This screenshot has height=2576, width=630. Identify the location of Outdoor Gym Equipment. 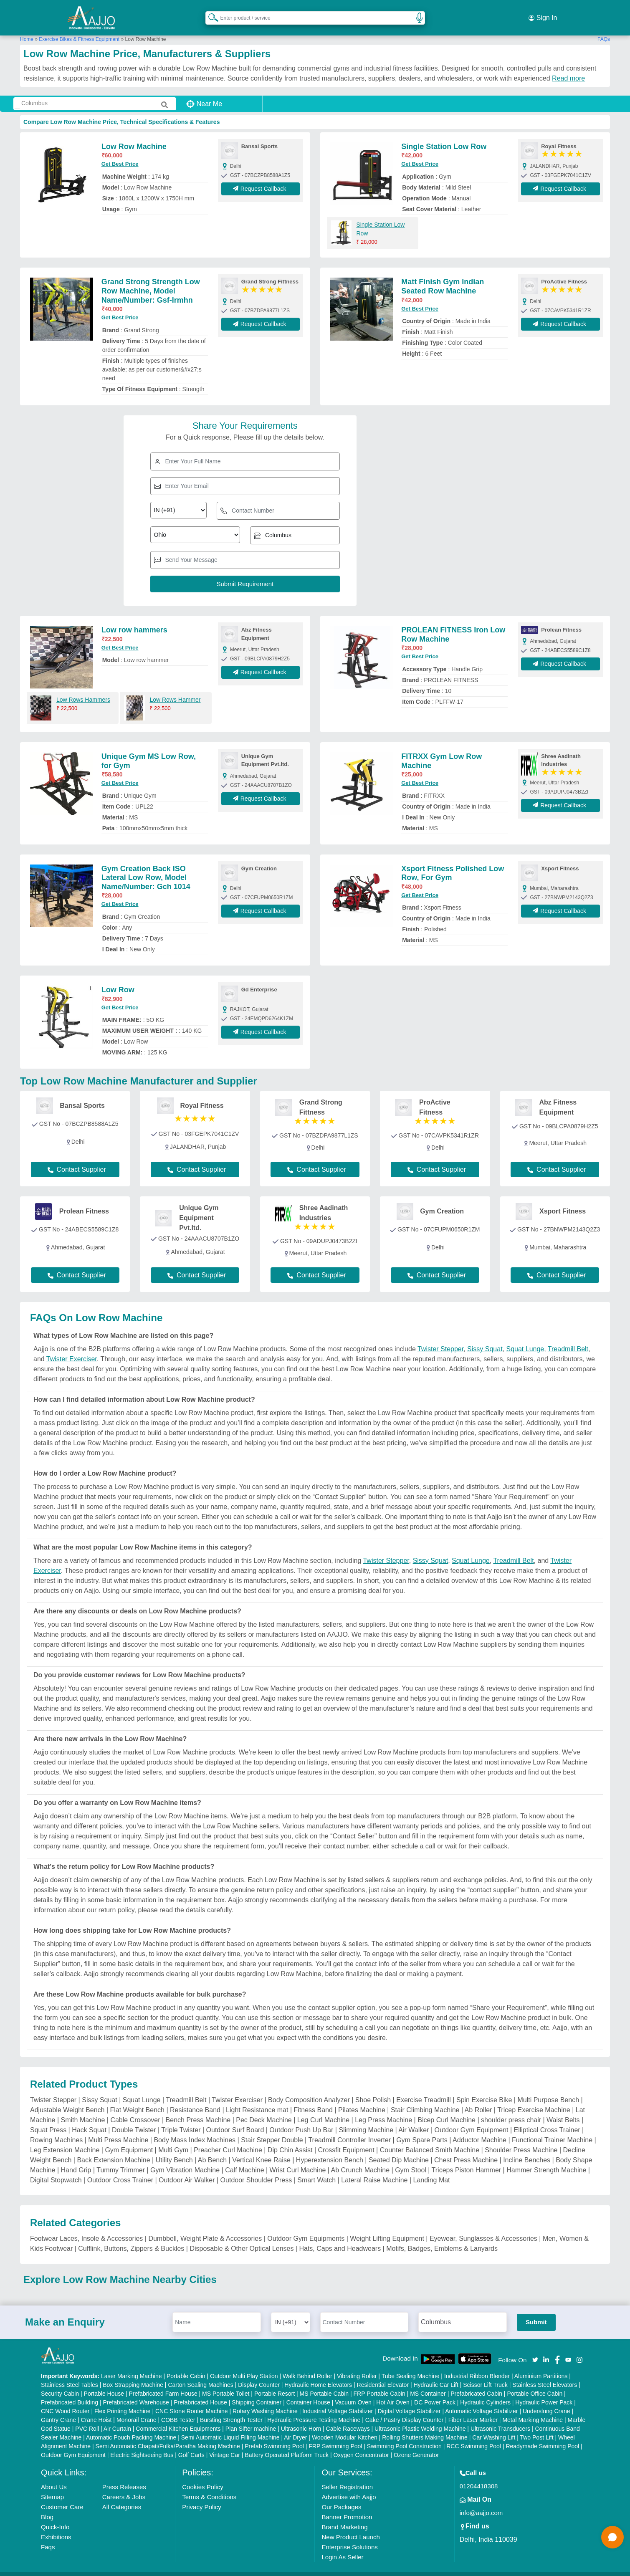
(472, 2119).